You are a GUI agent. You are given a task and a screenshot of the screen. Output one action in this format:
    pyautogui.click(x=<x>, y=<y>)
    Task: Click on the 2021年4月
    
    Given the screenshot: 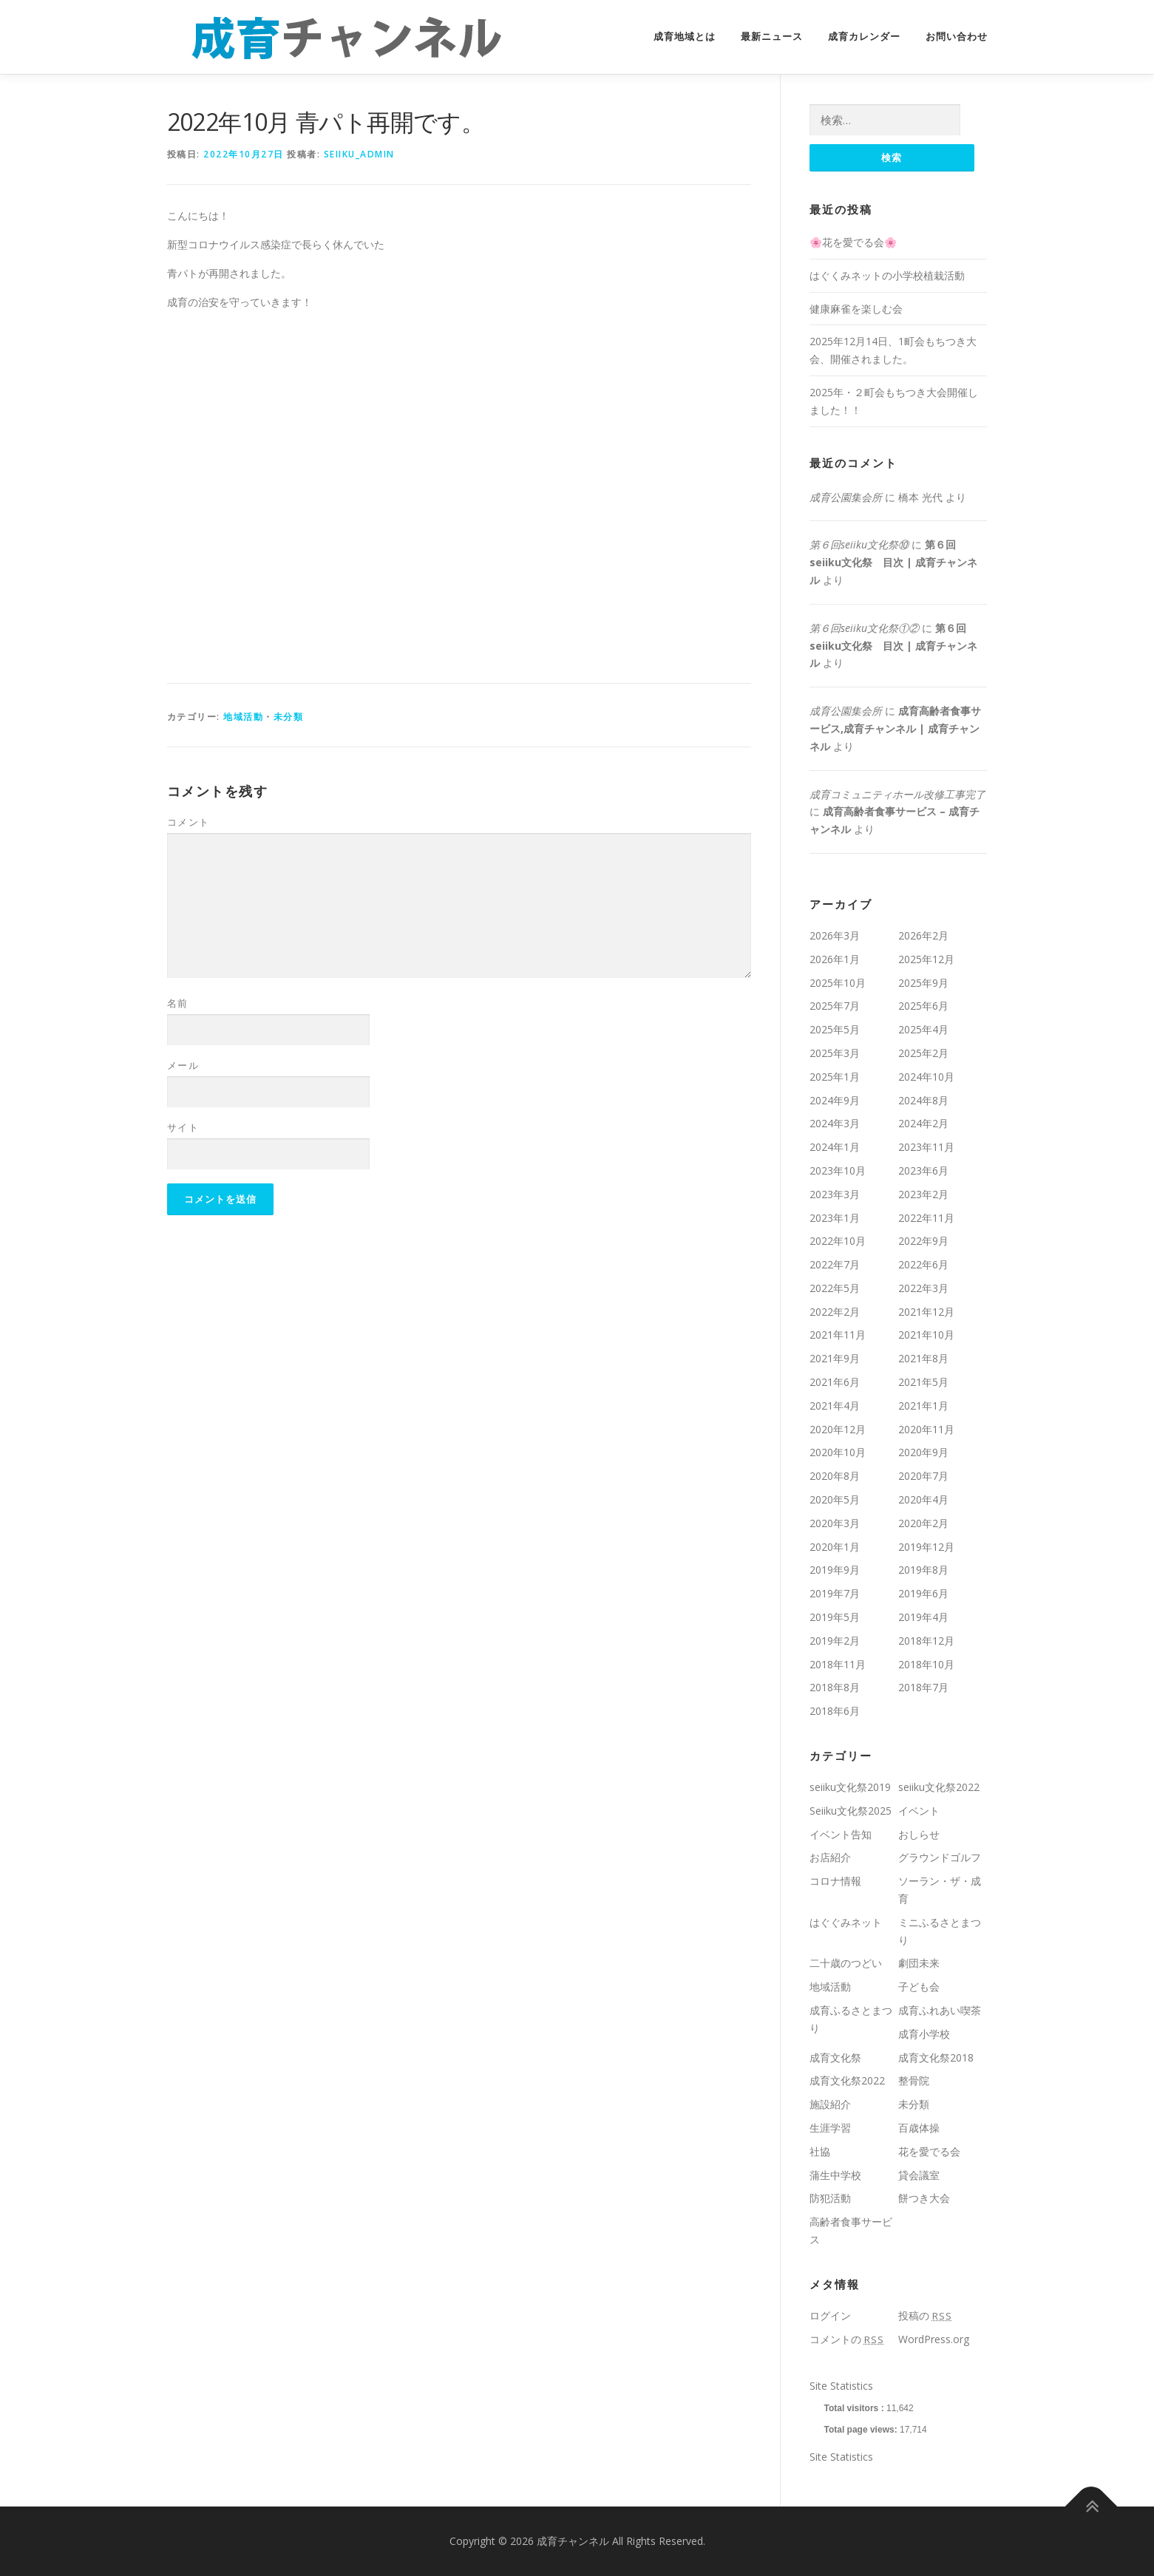 What is the action you would take?
    pyautogui.click(x=835, y=1406)
    